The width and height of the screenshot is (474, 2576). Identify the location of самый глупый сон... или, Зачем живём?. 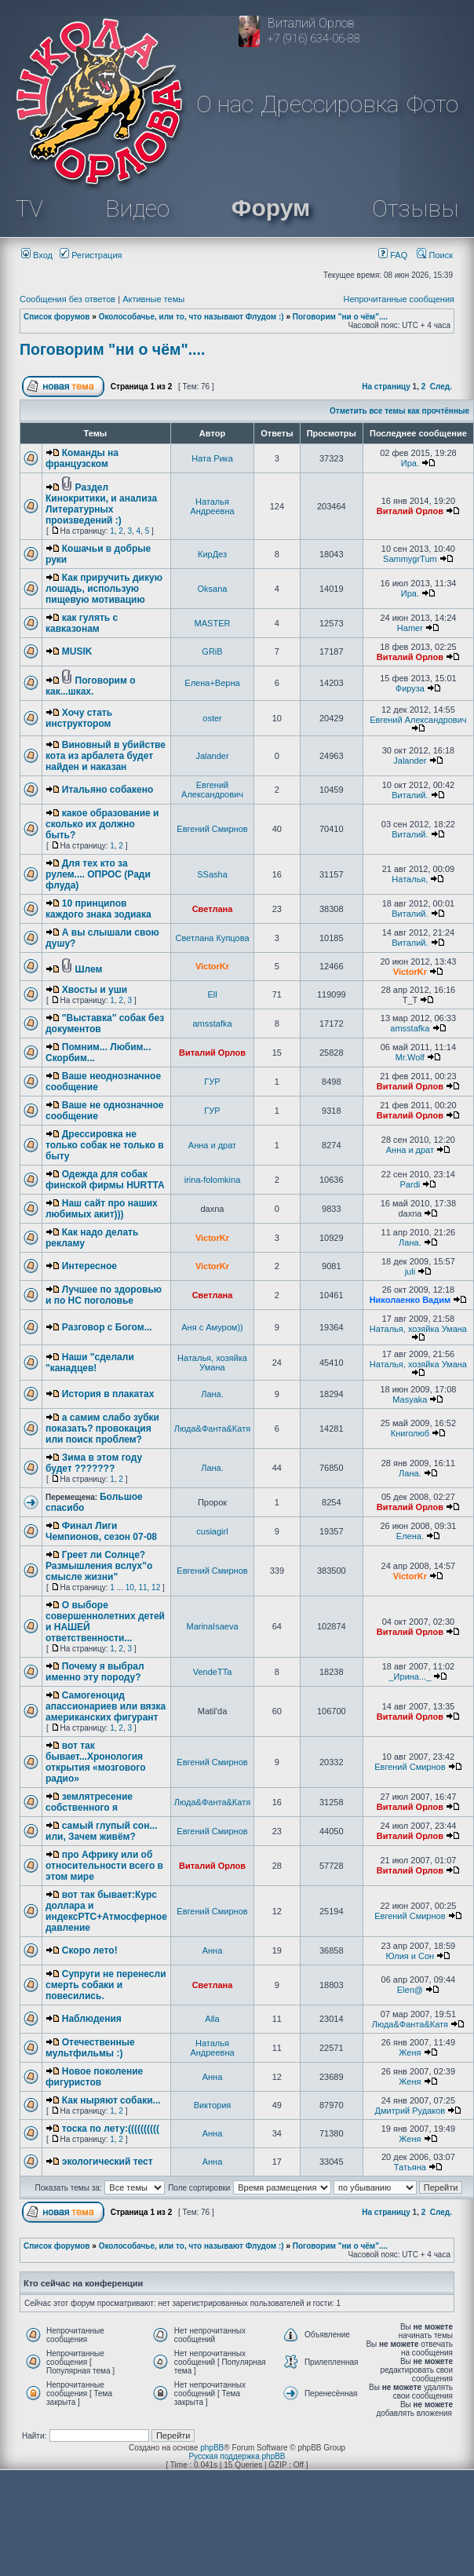
(101, 1831).